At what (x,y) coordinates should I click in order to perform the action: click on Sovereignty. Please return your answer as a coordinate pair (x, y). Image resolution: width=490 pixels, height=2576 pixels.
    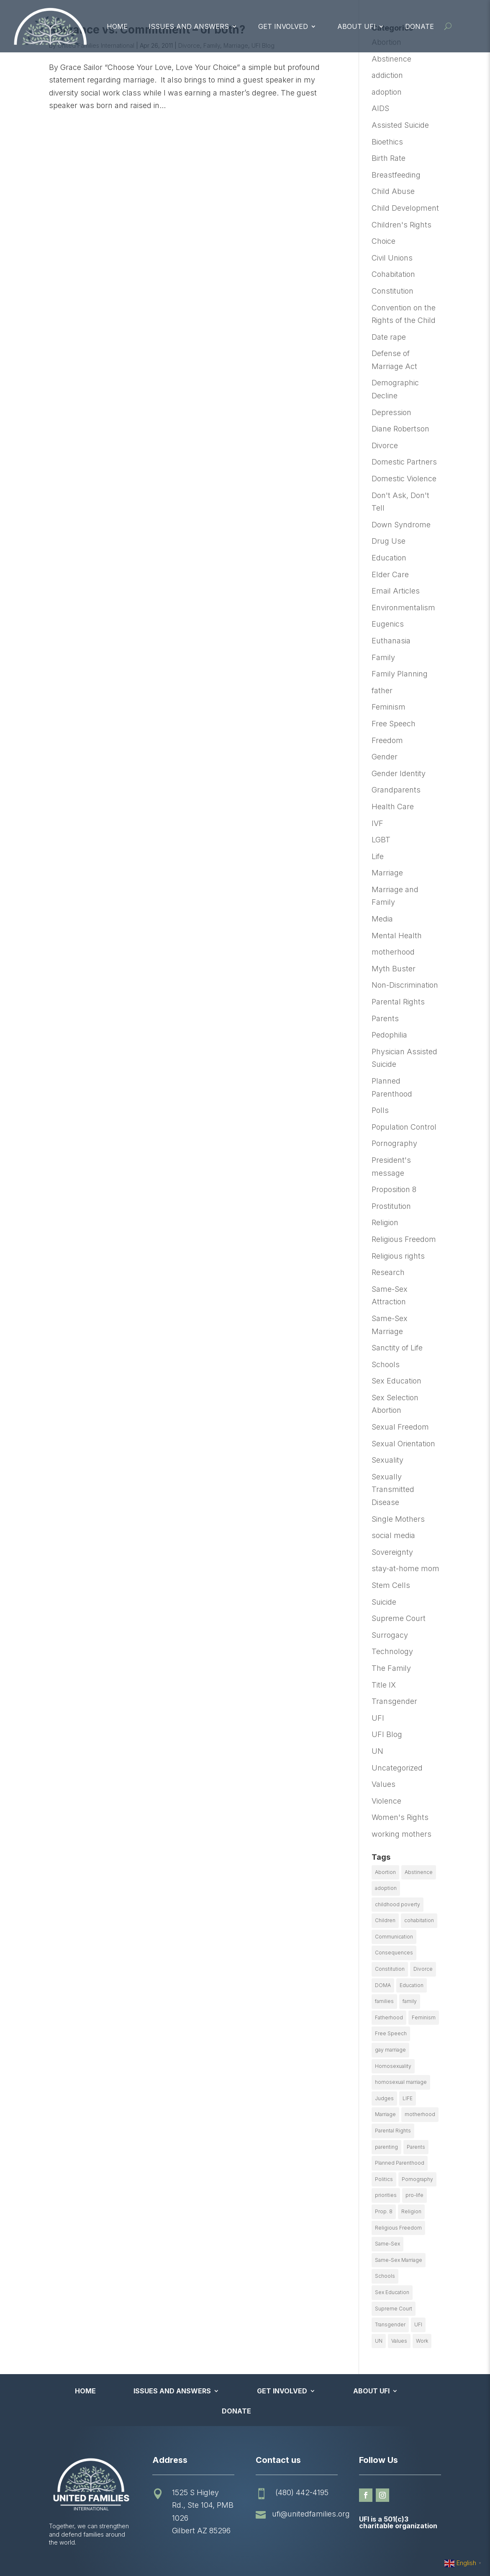
    Looking at the image, I should click on (392, 1552).